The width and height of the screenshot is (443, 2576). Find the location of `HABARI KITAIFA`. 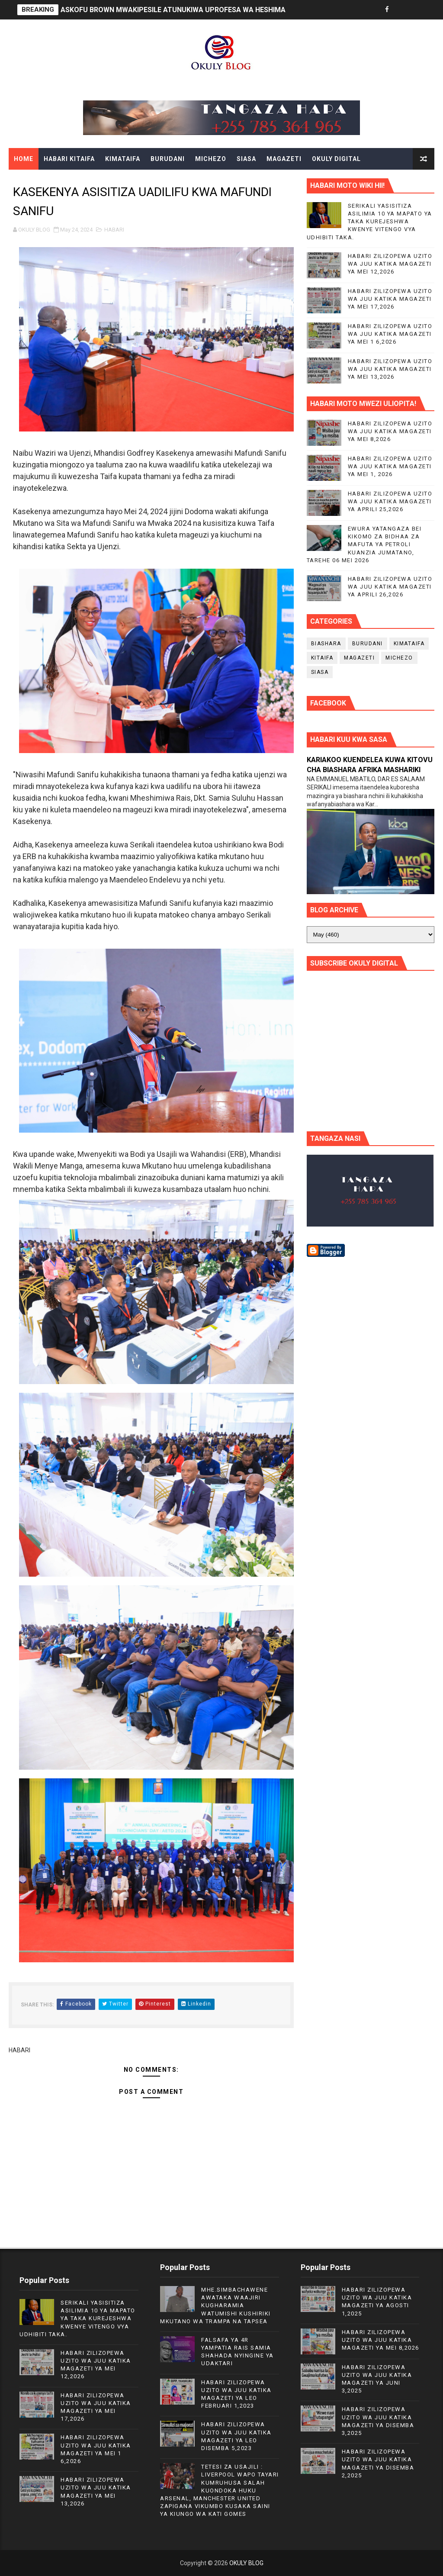

HABARI KITAIFA is located at coordinates (69, 158).